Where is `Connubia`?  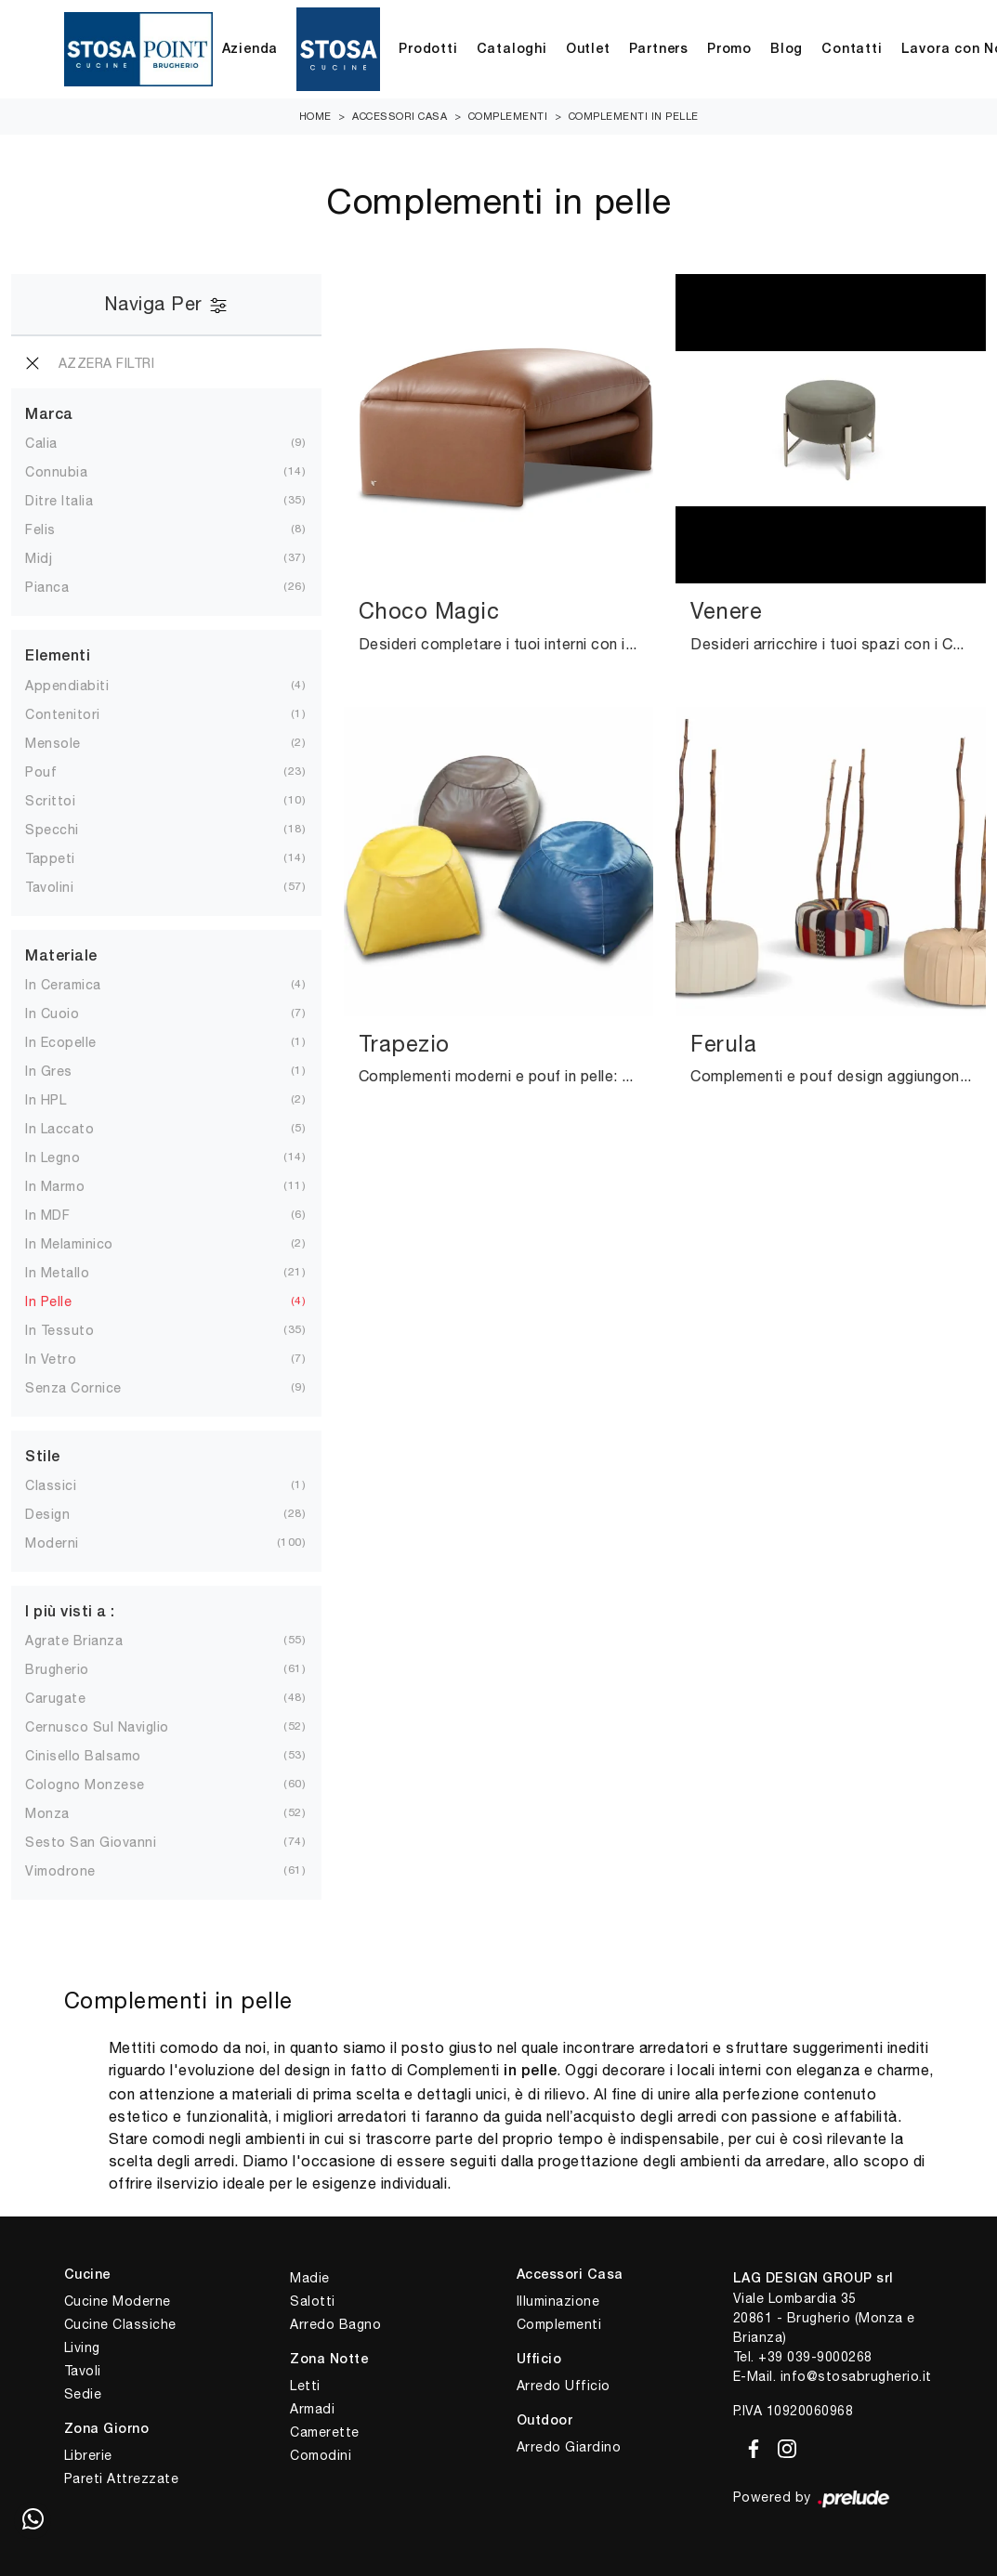
Connubia is located at coordinates (56, 471).